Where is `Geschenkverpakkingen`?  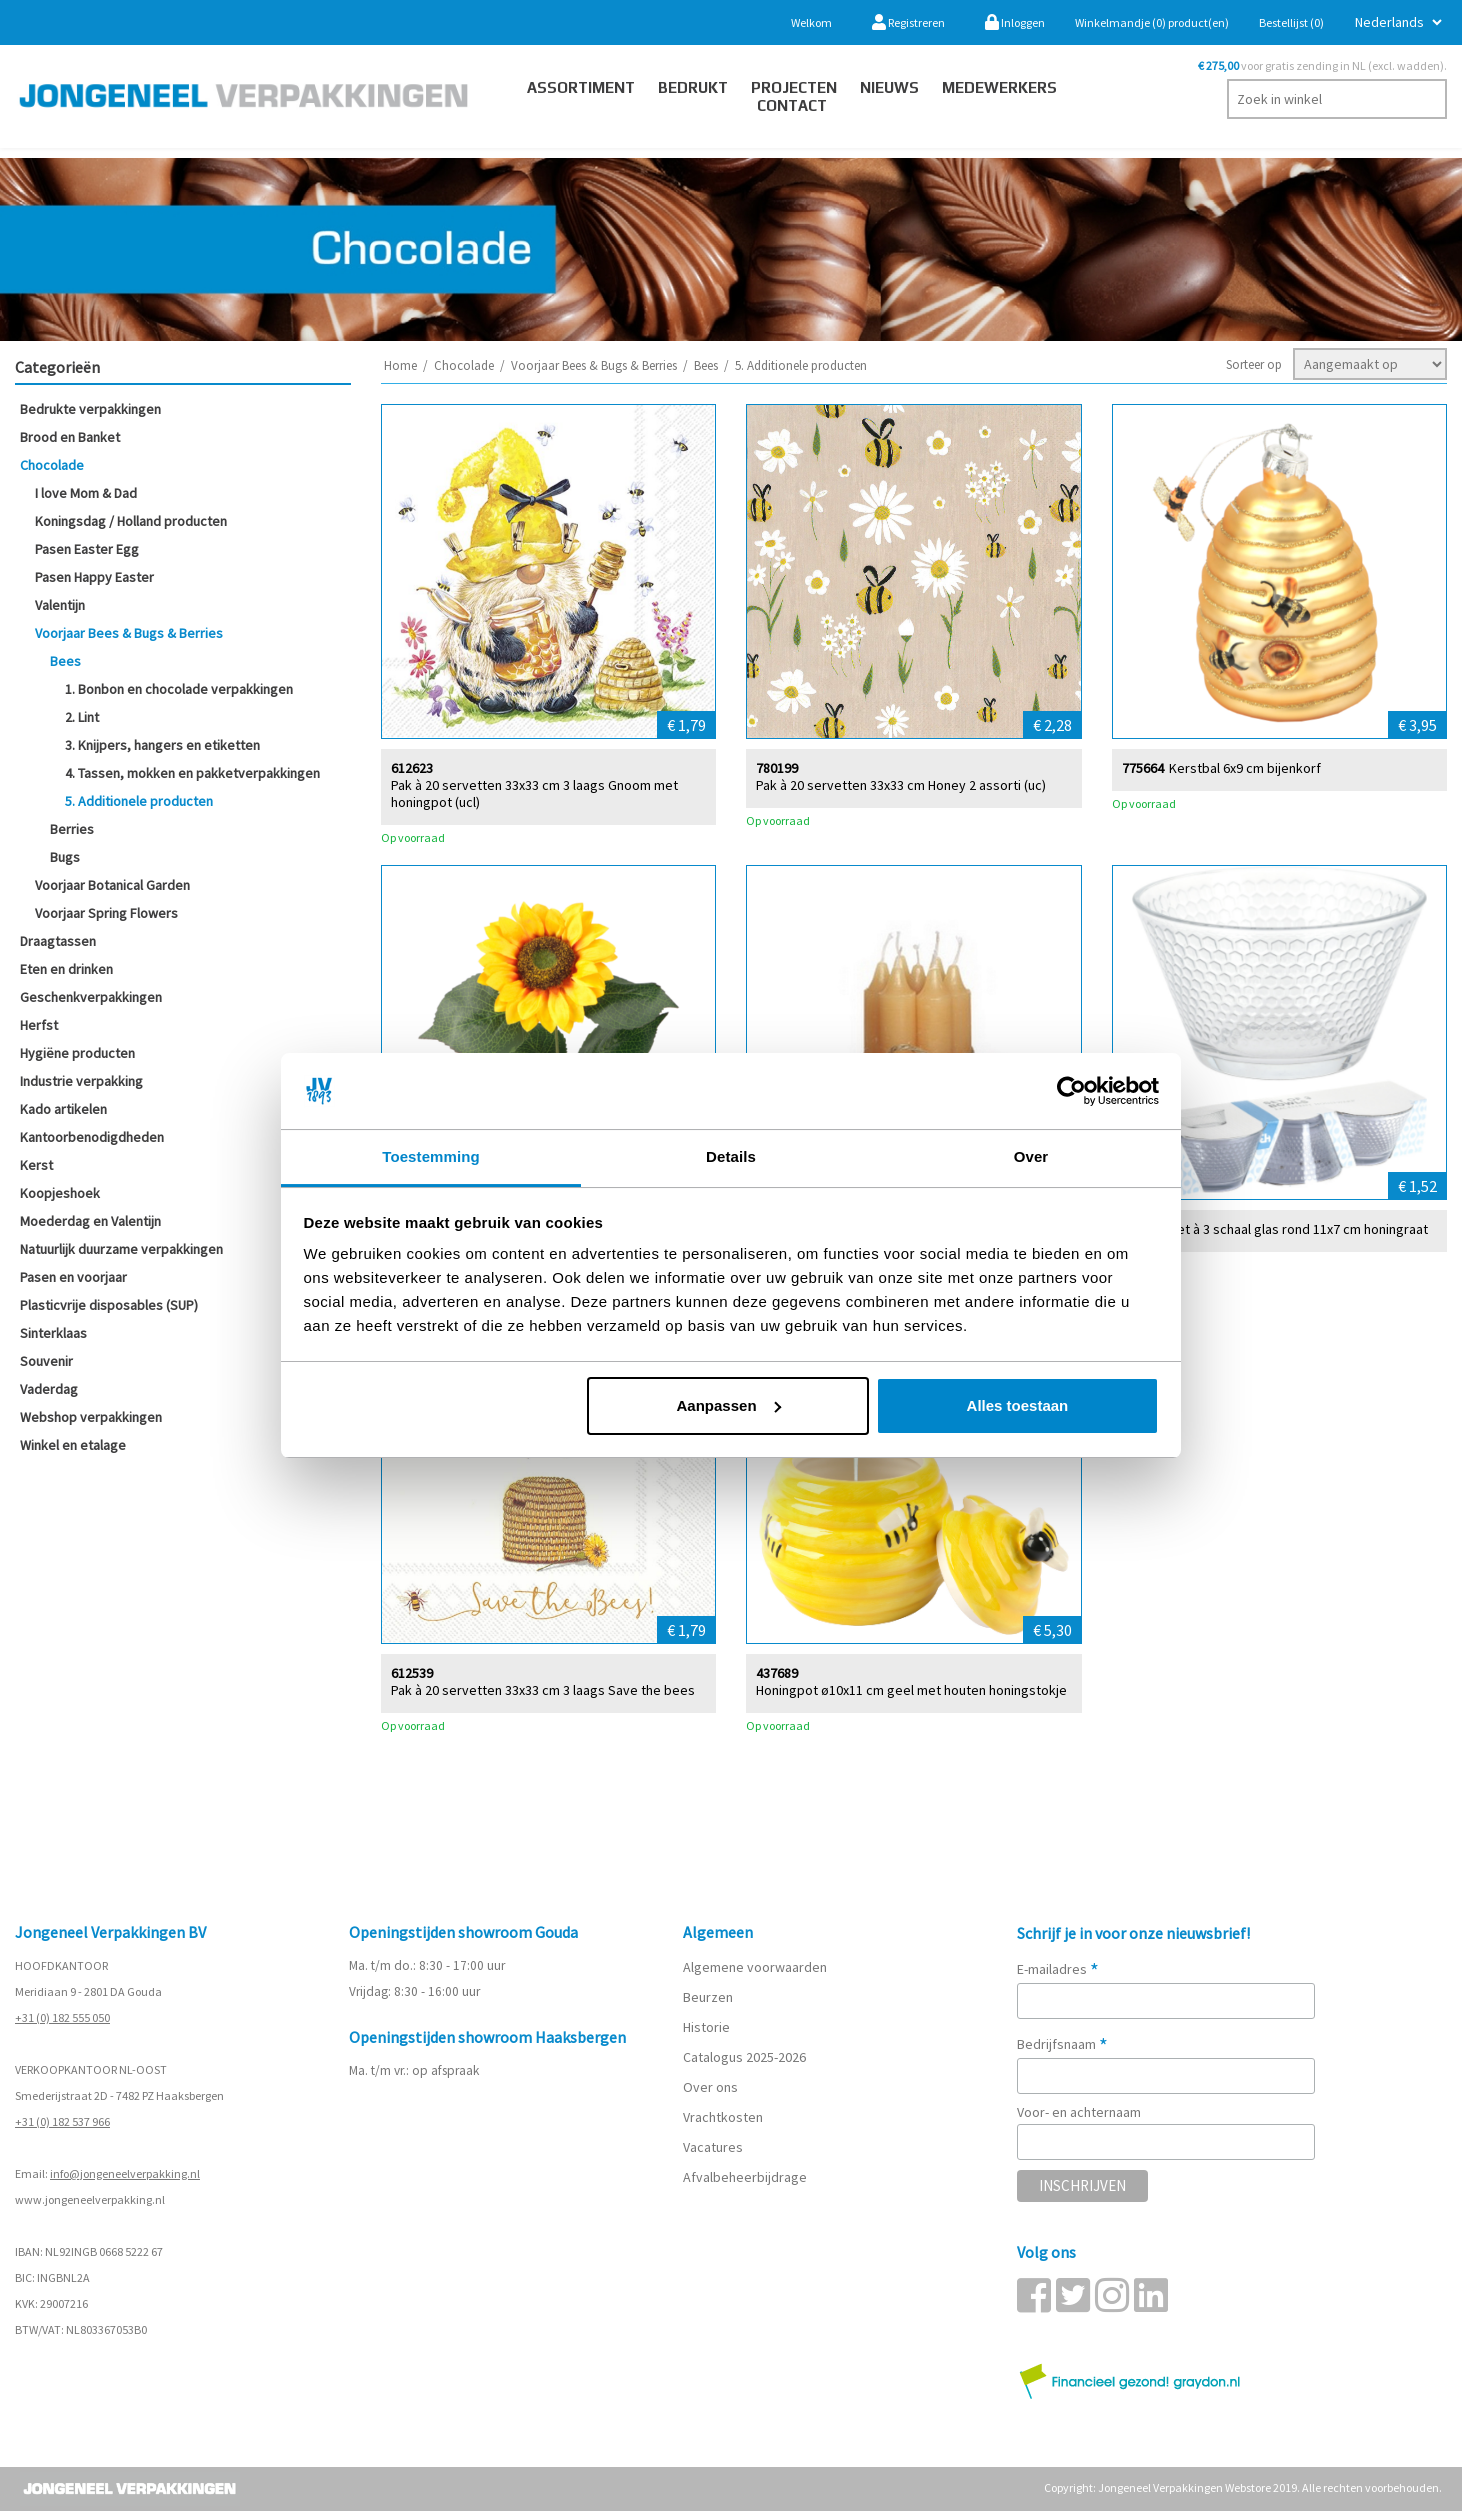
Geschenkverpakkingen is located at coordinates (91, 997).